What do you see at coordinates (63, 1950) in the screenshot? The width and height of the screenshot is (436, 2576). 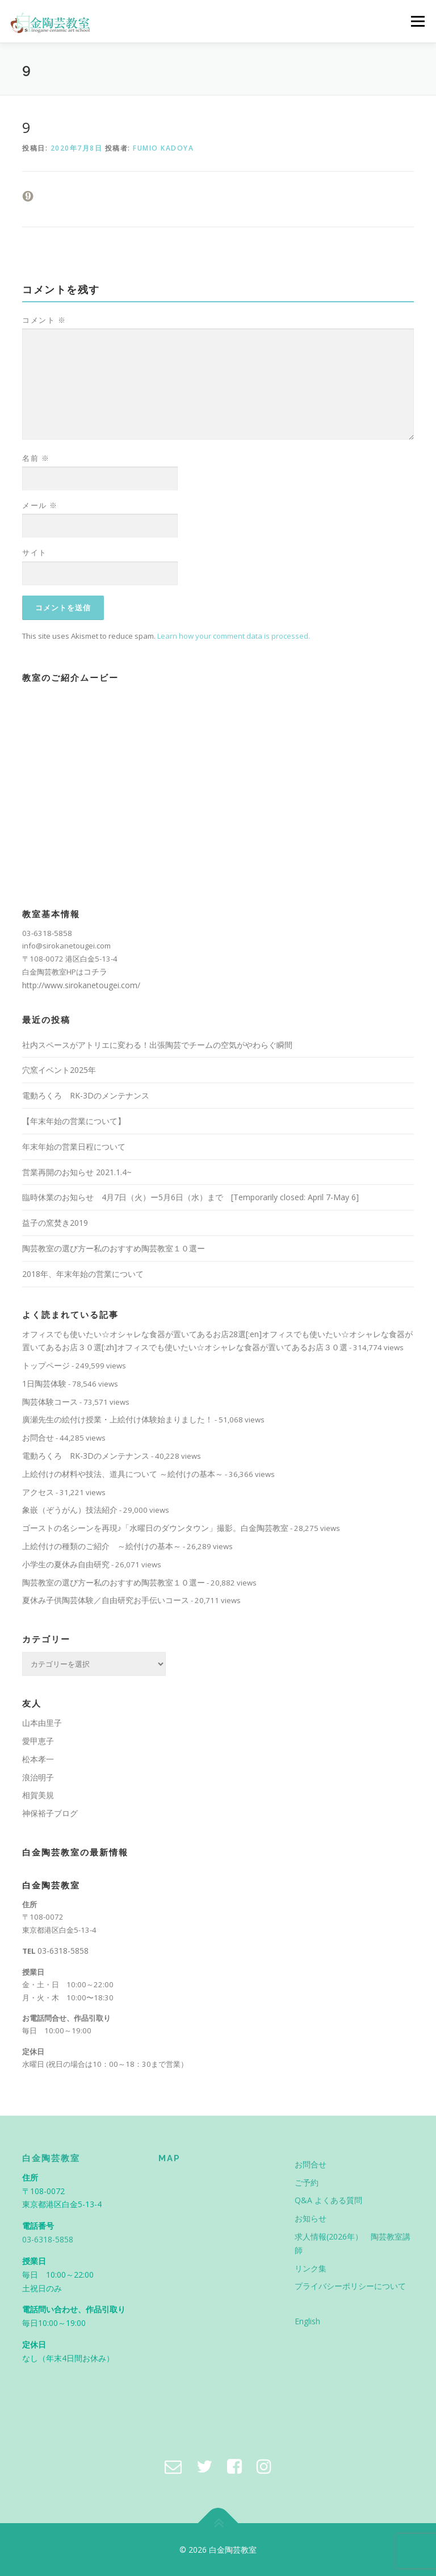 I see `03-6318-5858` at bounding box center [63, 1950].